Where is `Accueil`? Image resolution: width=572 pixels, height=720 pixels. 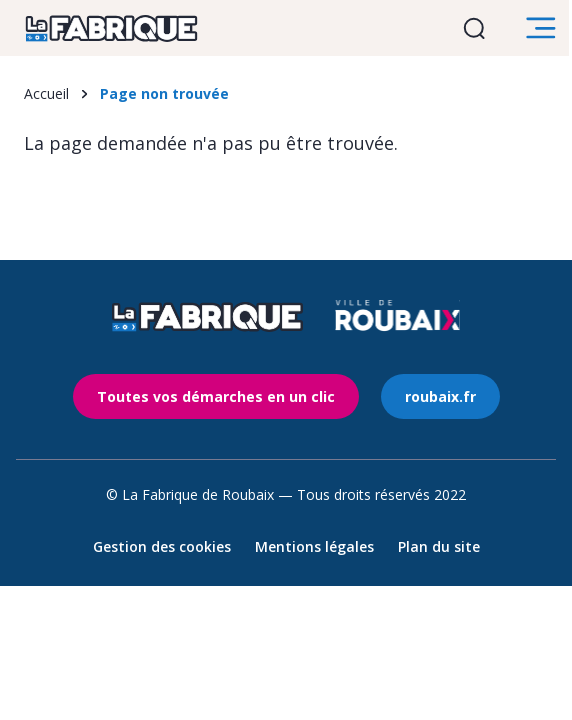
Accueil is located at coordinates (46, 93).